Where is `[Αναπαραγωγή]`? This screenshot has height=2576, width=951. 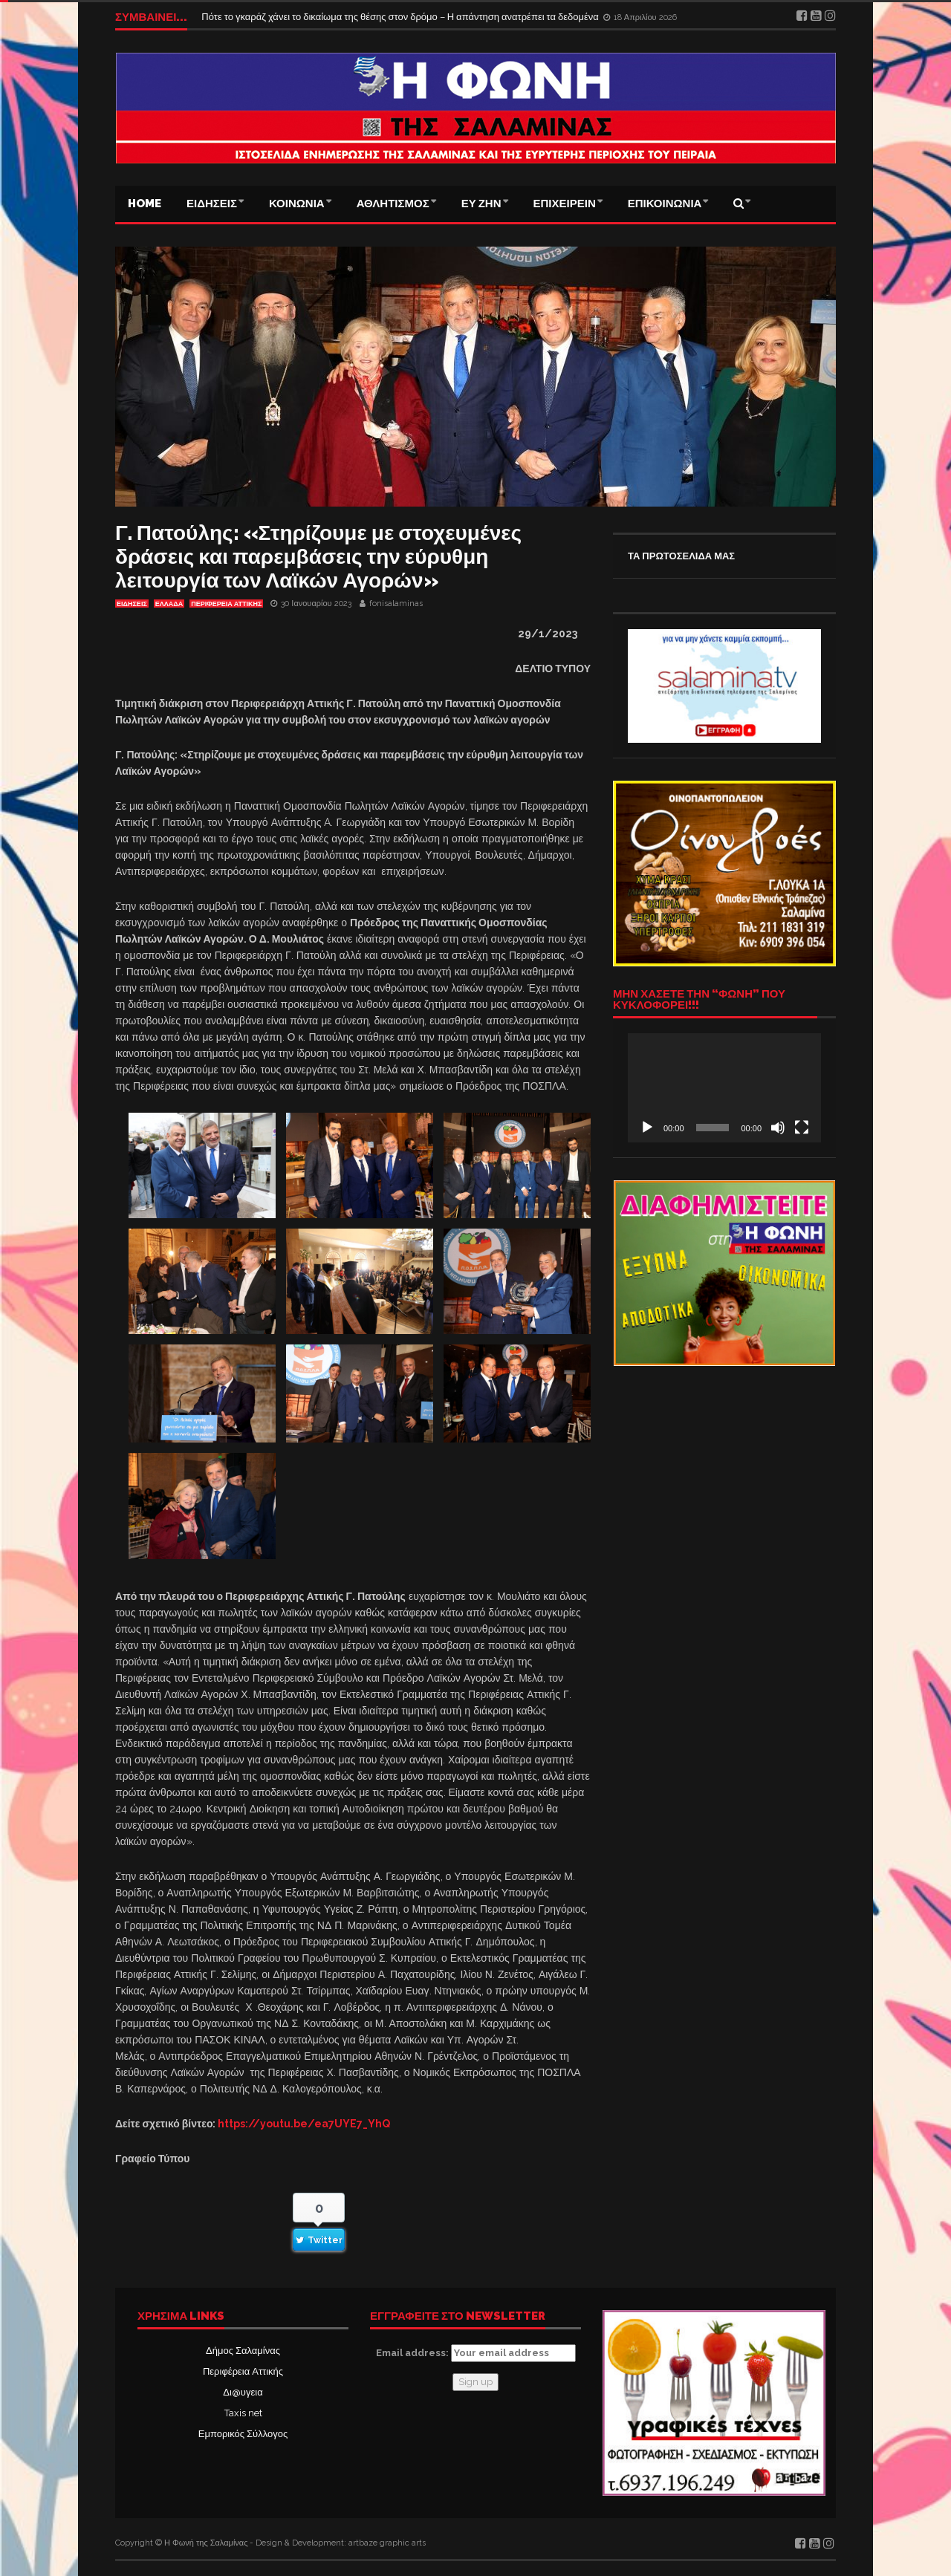
[Αναπαραγωγή] is located at coordinates (647, 1127).